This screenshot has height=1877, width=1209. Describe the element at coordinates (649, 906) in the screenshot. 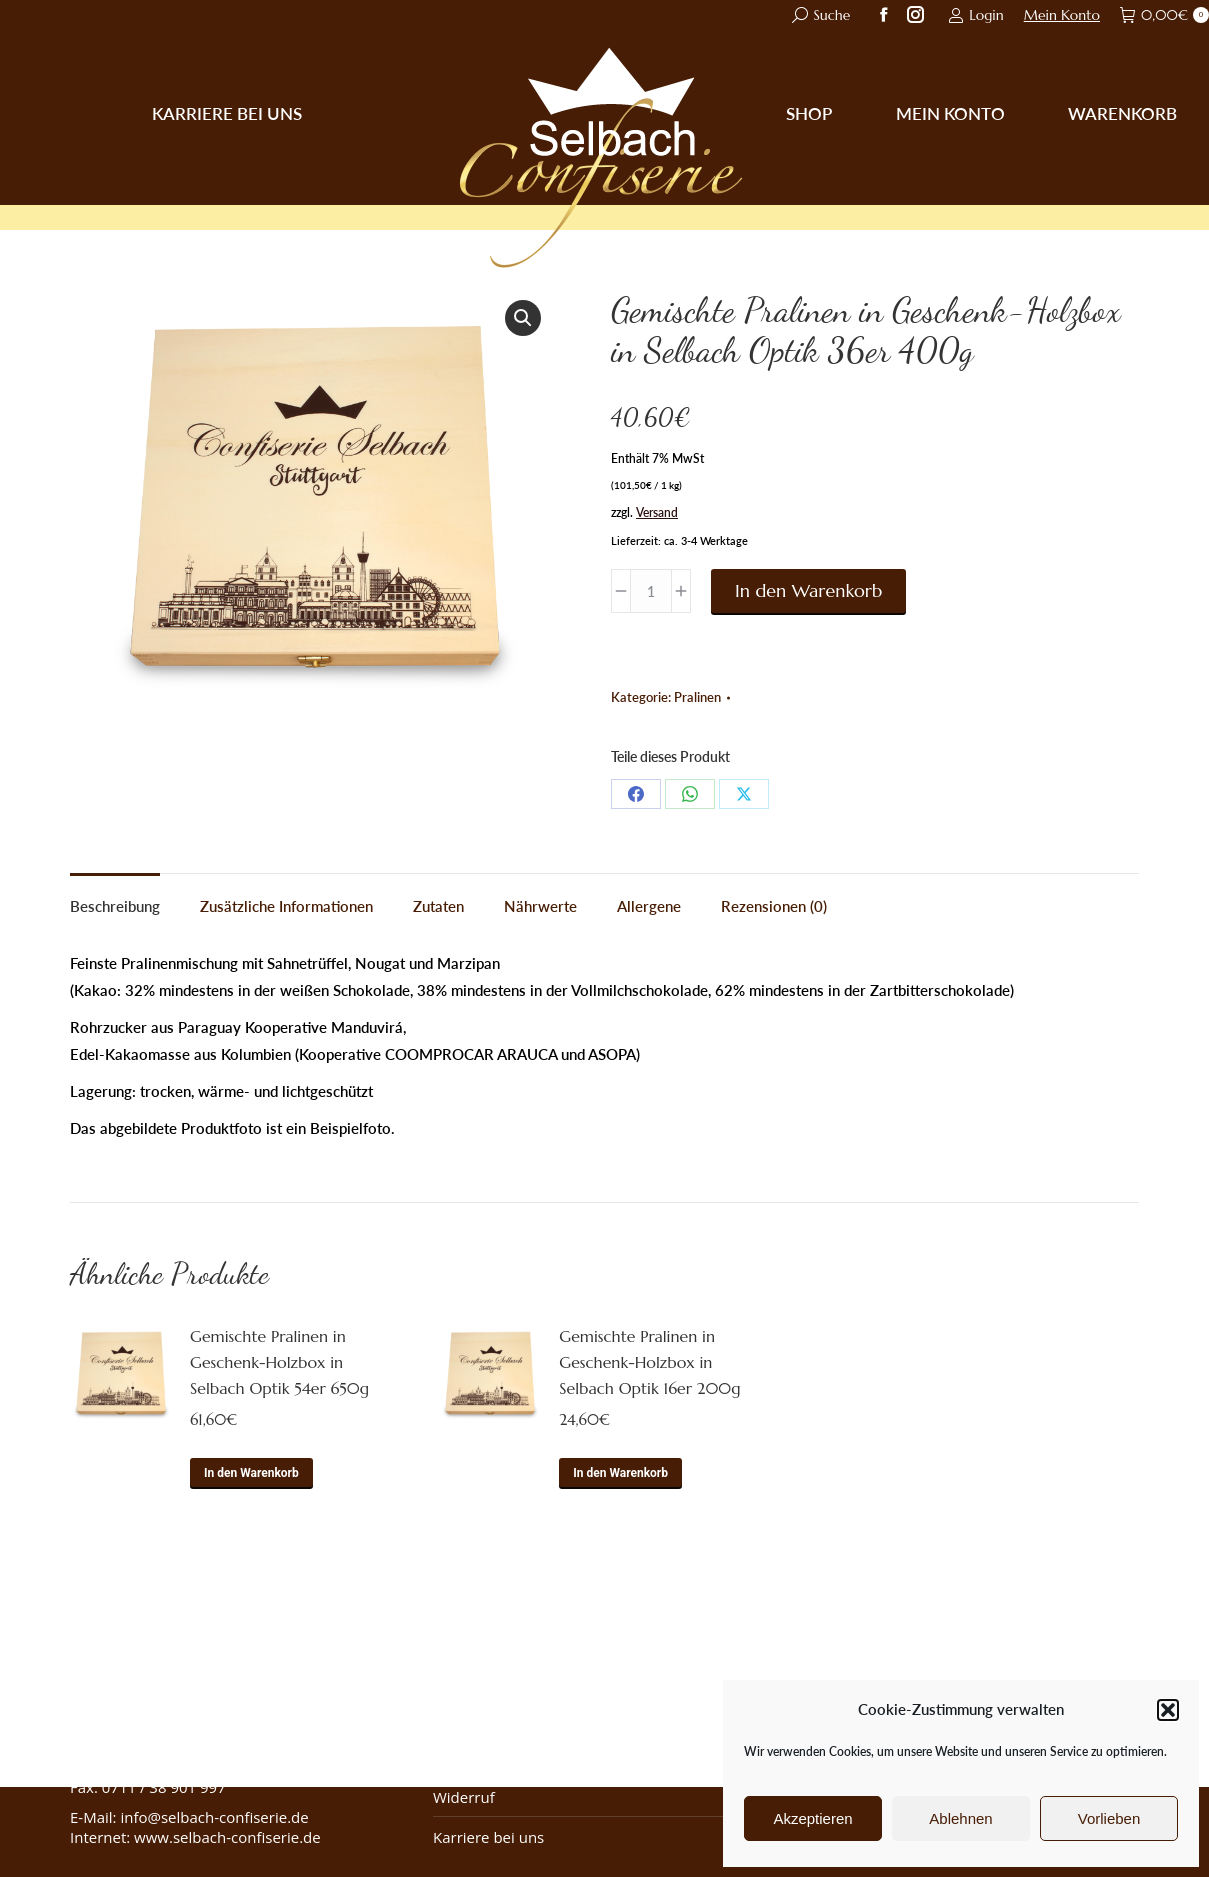

I see `Allergene [tab]` at that location.